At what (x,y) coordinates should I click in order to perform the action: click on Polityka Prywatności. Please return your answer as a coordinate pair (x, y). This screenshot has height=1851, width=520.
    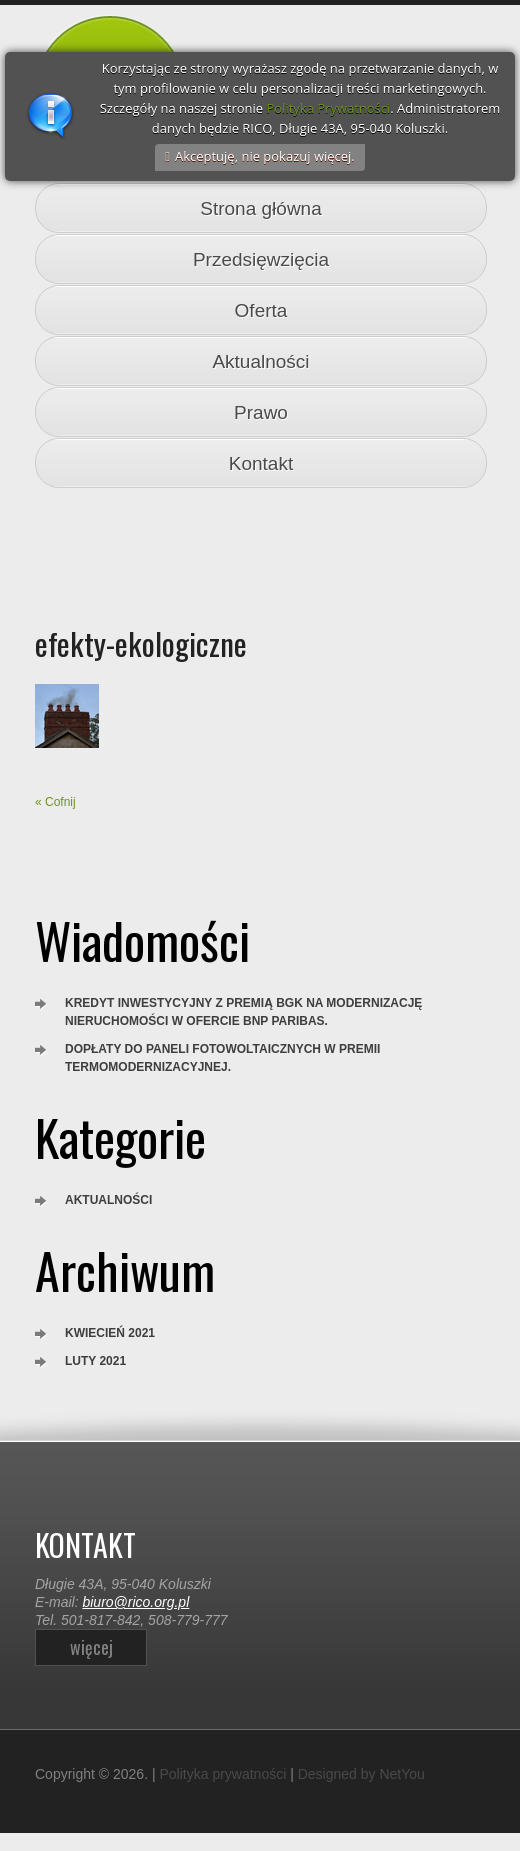
    Looking at the image, I should click on (328, 108).